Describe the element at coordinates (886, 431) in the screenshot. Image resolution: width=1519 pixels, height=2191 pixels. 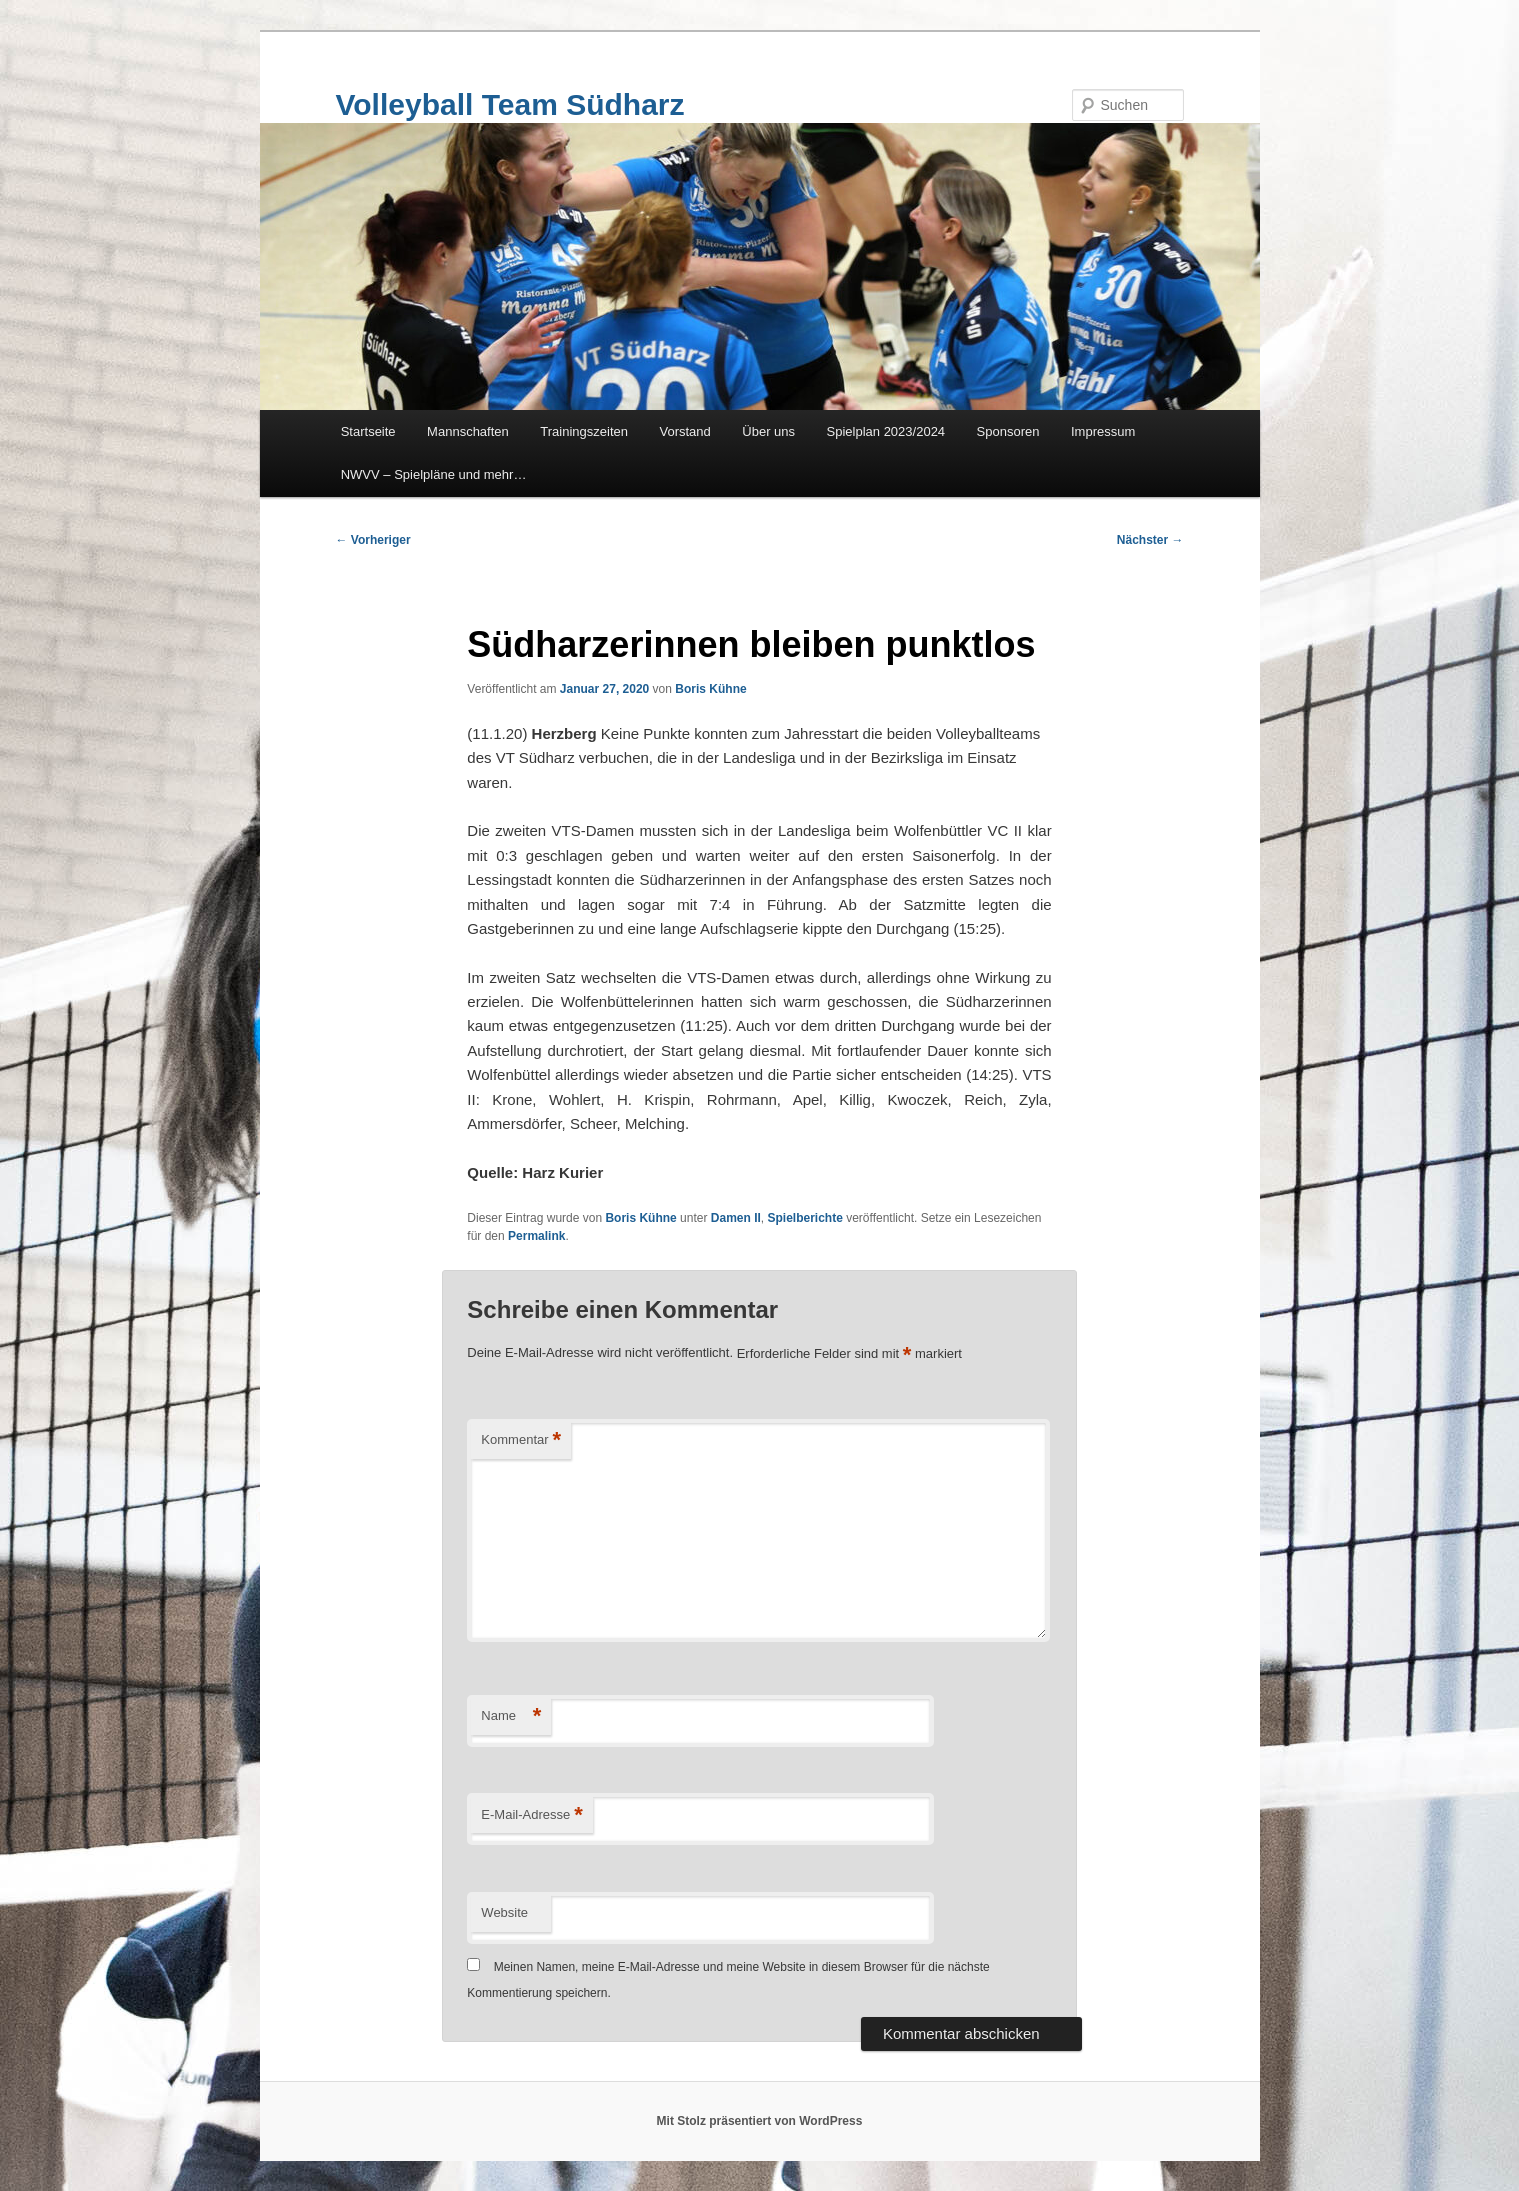
I see `Spielplan 2023/2024` at that location.